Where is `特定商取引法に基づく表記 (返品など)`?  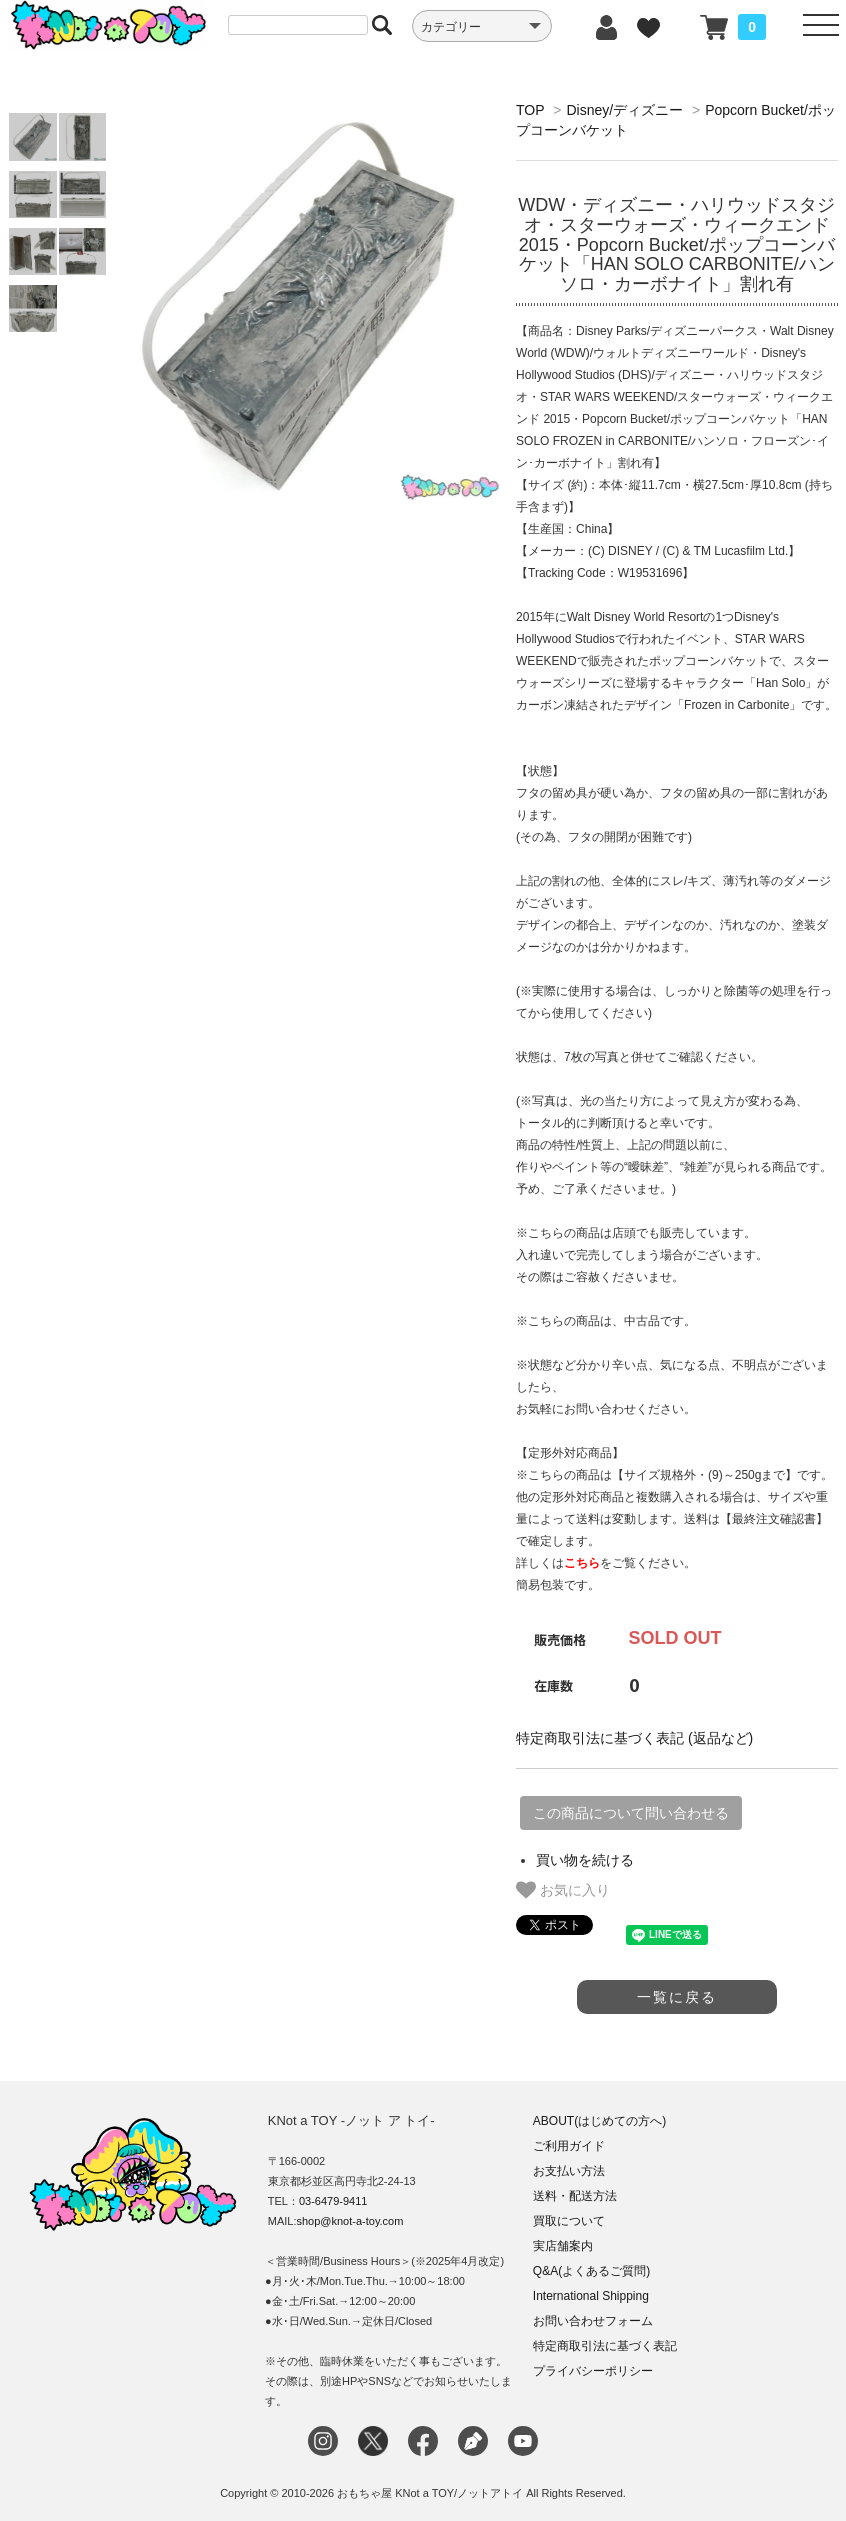
特定商取引法に基づく表記 (返品など) is located at coordinates (634, 1738).